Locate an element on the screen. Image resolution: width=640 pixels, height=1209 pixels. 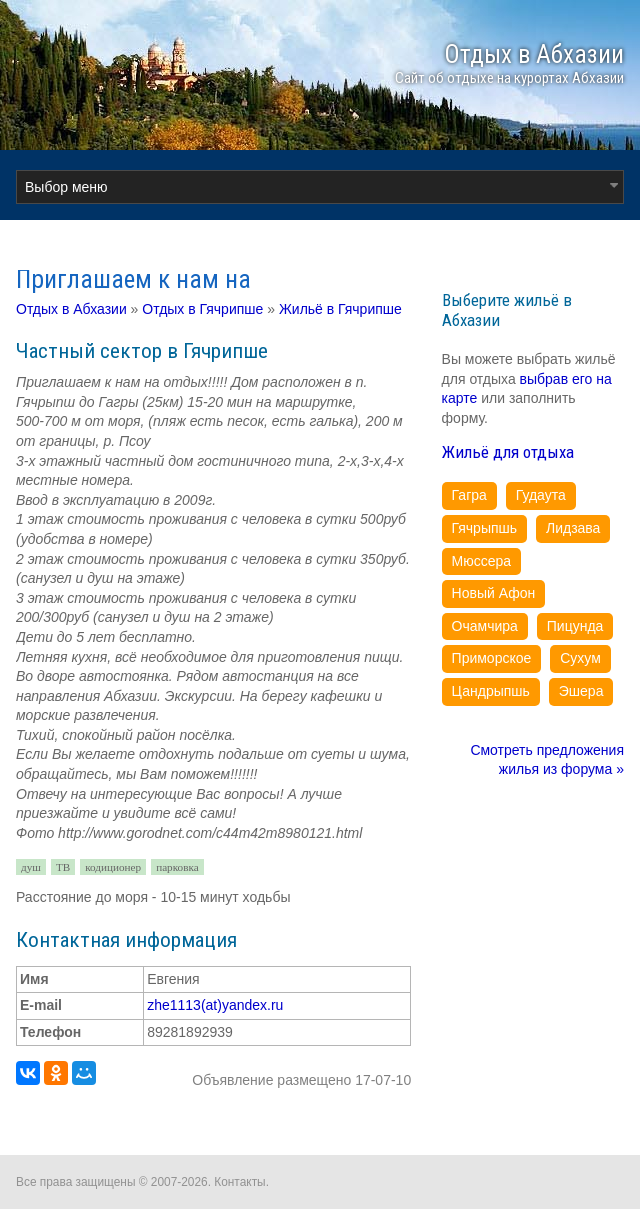
Гудаута is located at coordinates (541, 495).